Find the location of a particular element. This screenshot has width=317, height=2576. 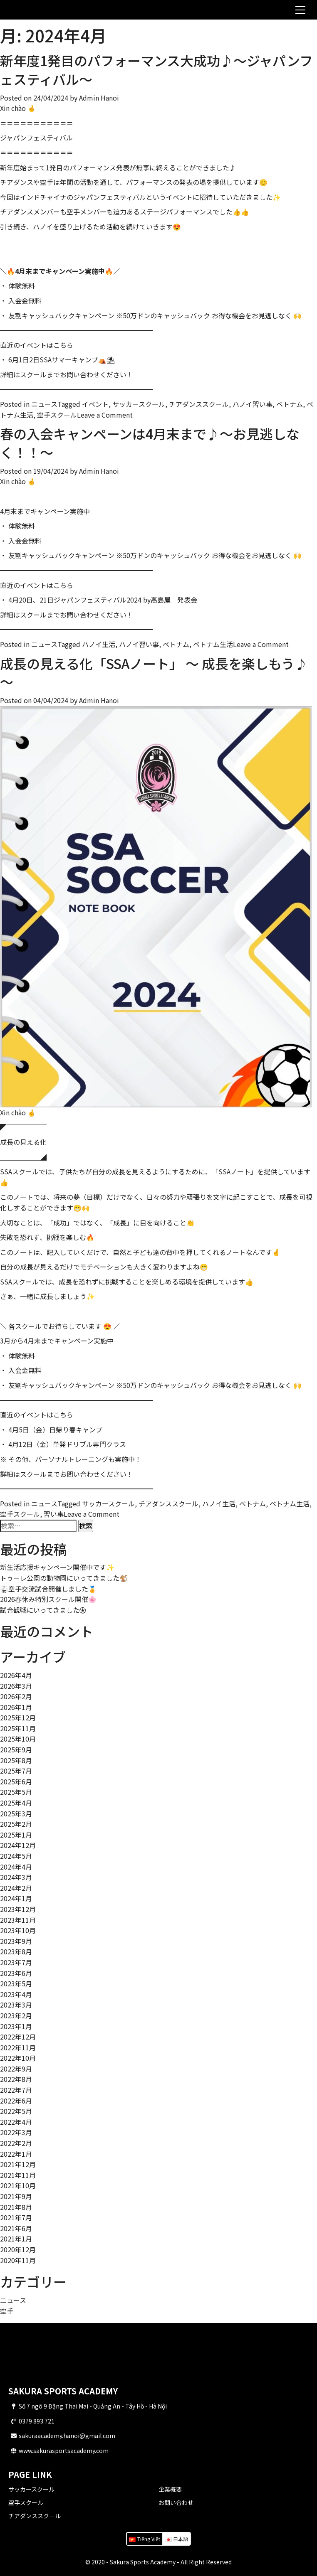

空手 is located at coordinates (6, 2311).